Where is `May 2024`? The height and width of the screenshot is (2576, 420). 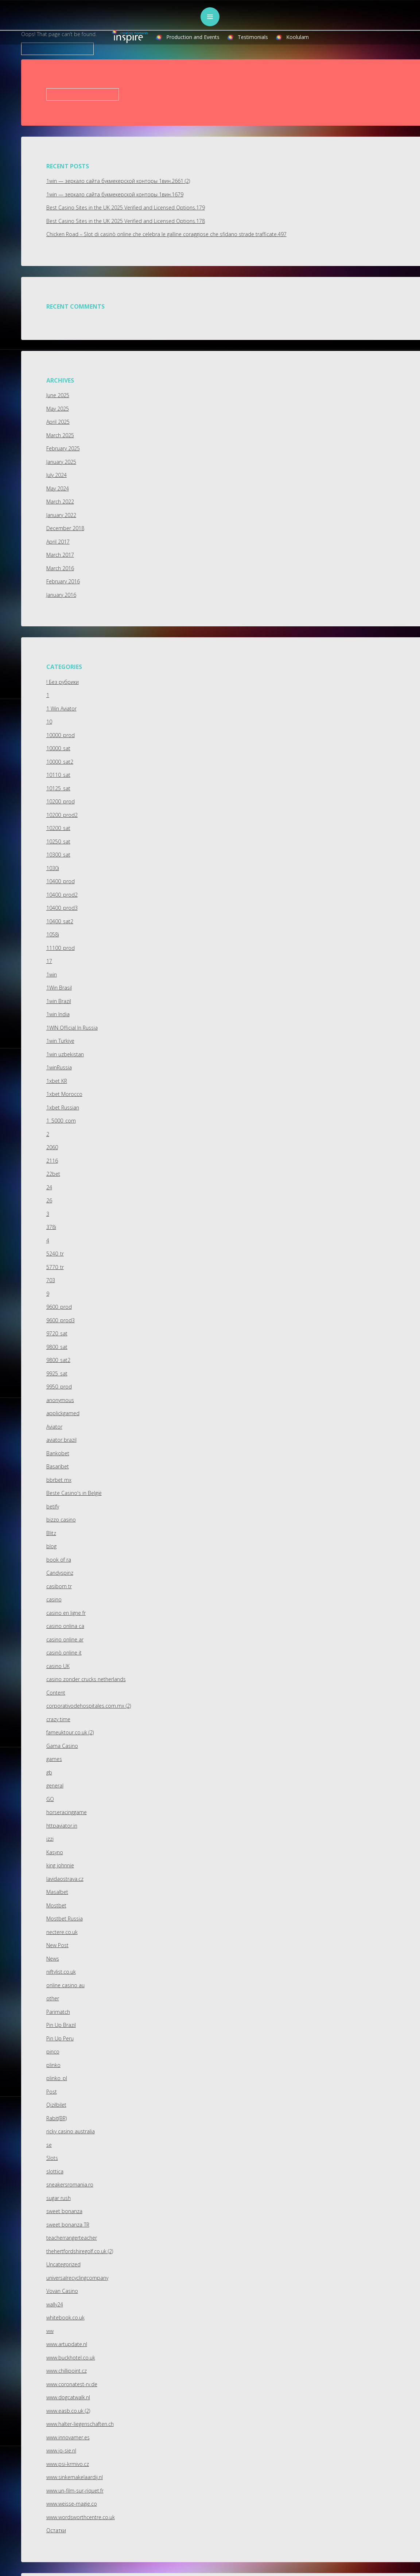
May 2024 is located at coordinates (57, 488).